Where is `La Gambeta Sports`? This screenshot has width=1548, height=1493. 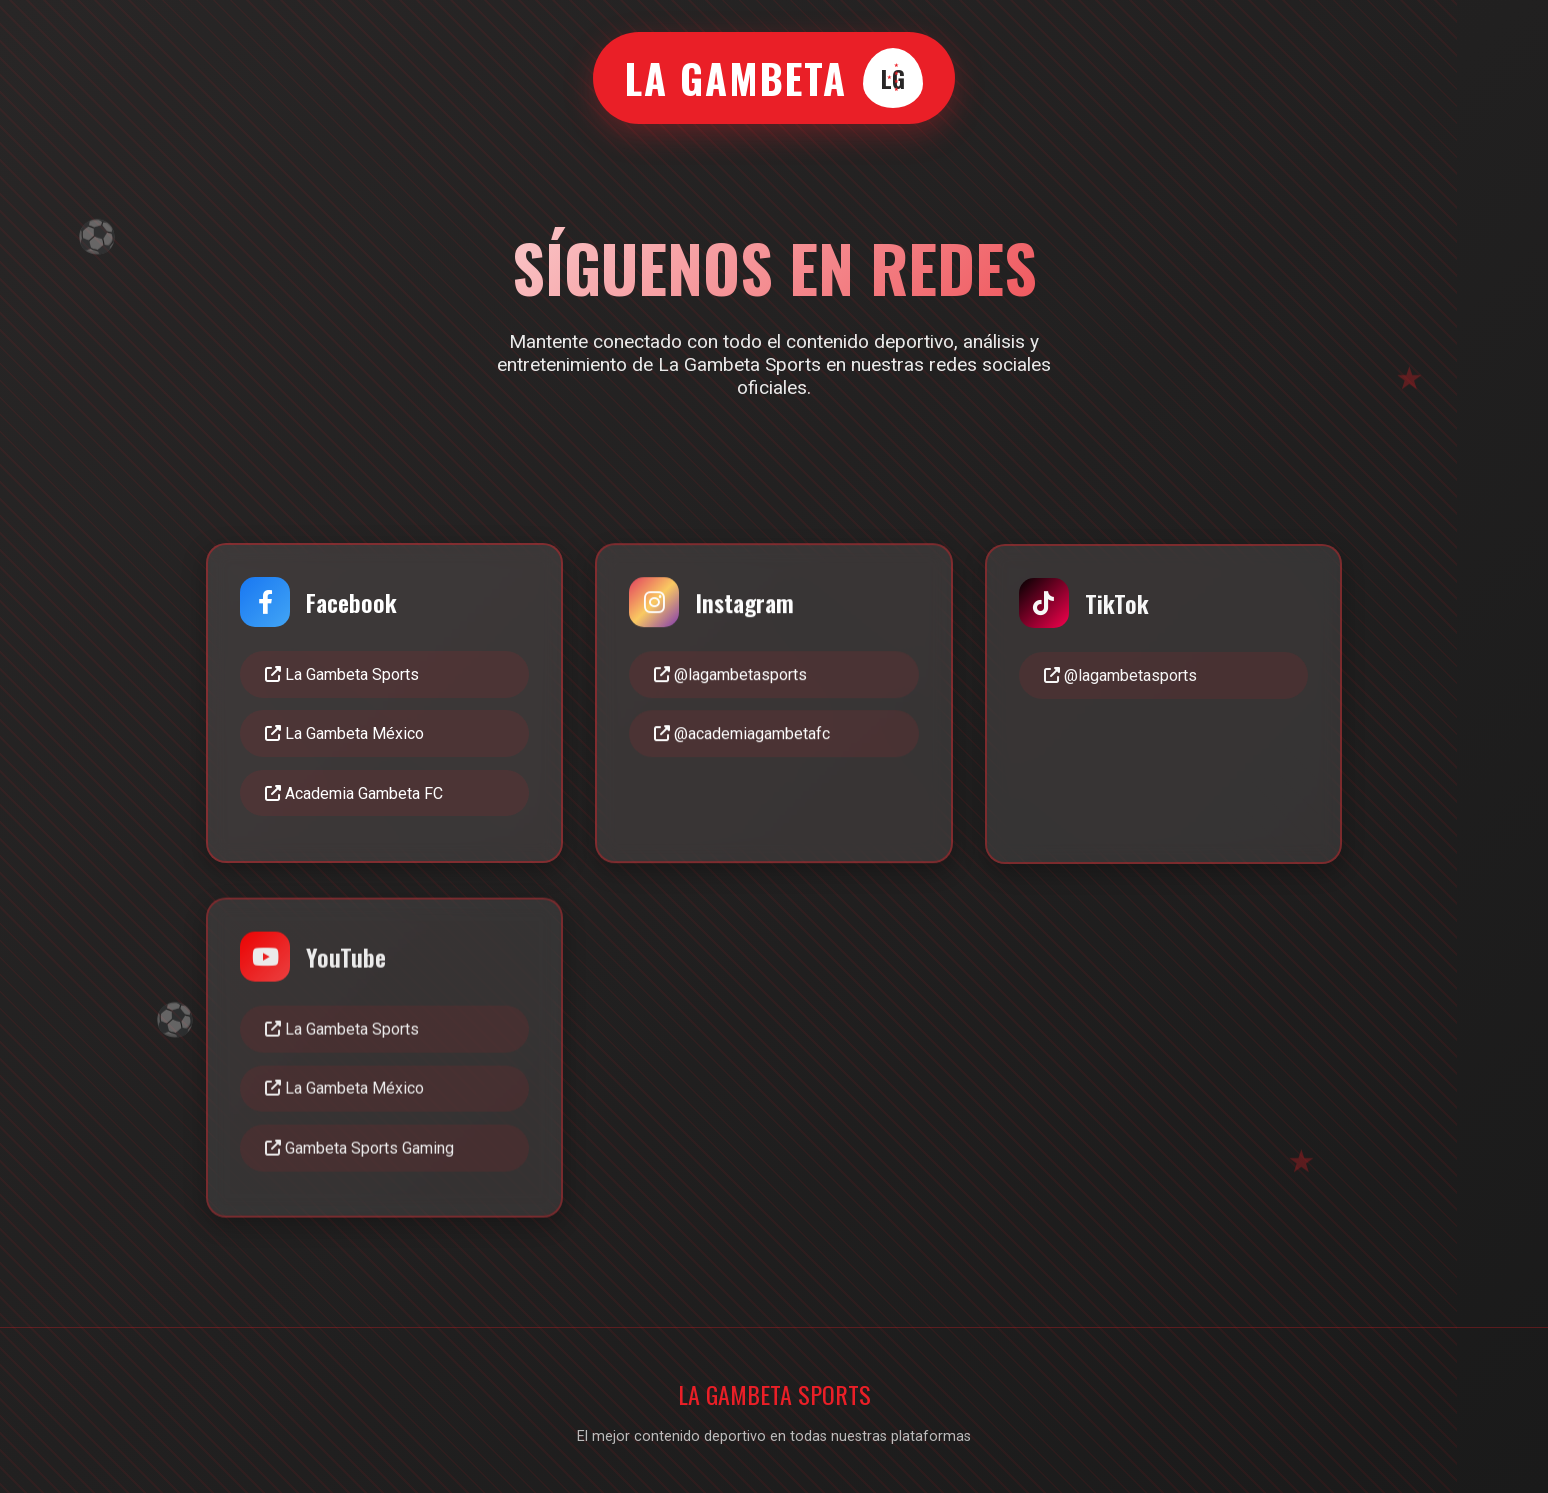 La Gambeta Sports is located at coordinates (342, 674).